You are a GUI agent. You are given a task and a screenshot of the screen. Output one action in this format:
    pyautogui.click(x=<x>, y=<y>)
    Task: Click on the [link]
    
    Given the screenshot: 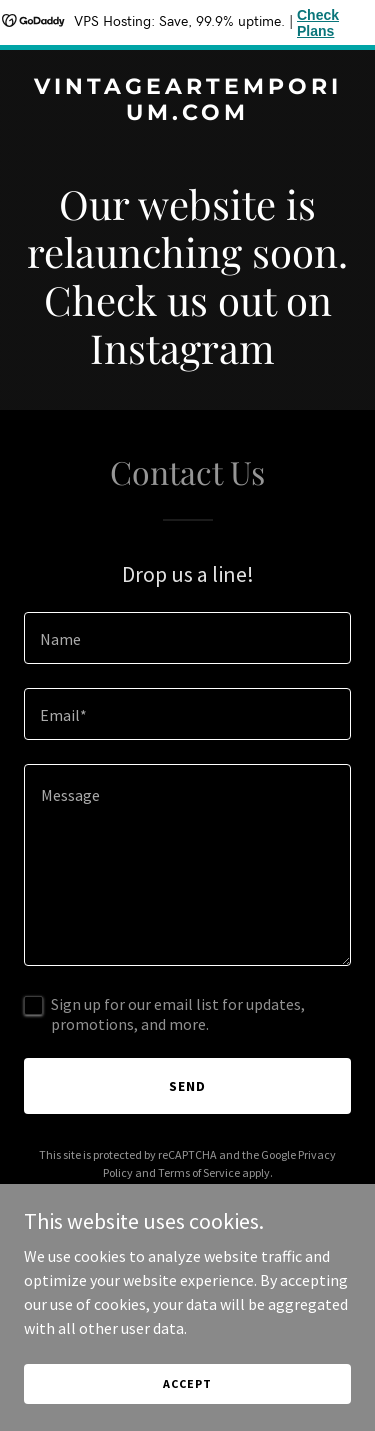 What is the action you would take?
    pyautogui.click(x=187, y=114)
    